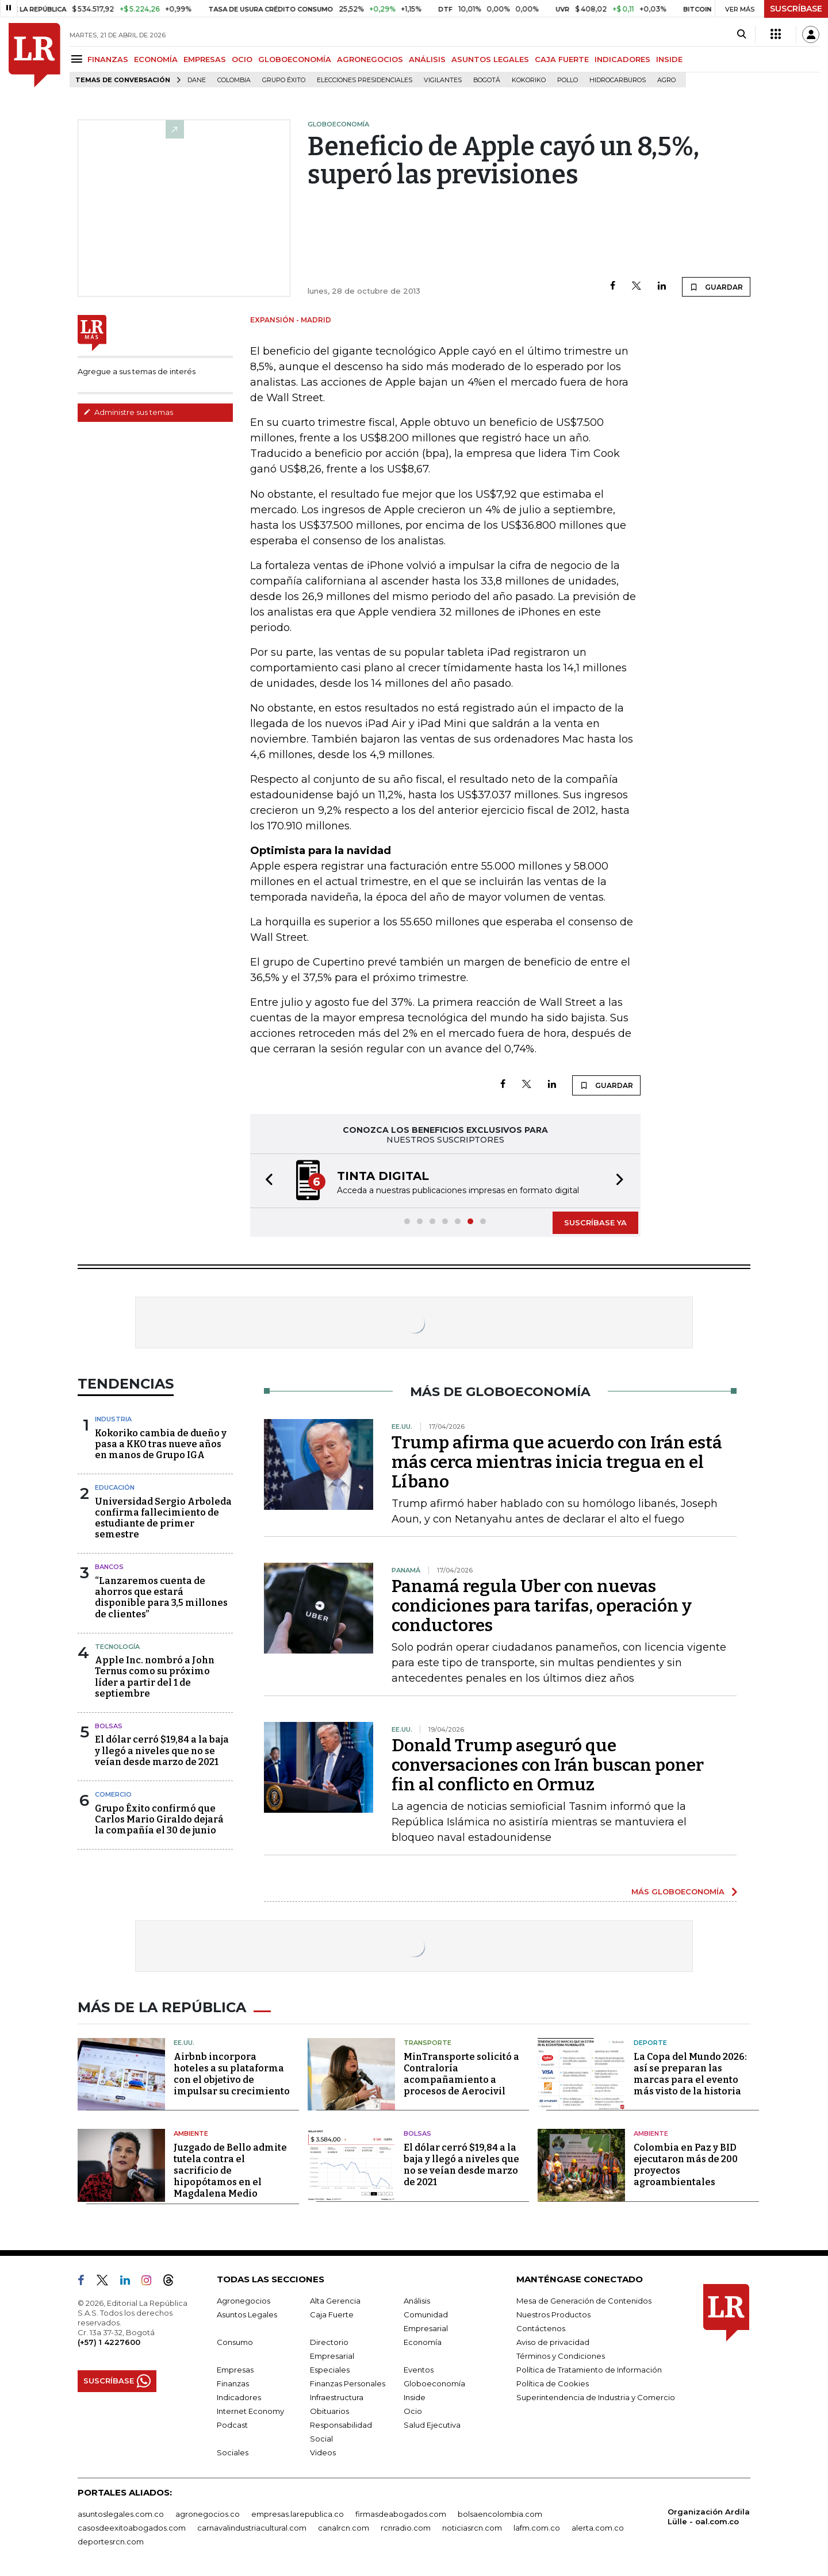  I want to click on Dane, so click(196, 80).